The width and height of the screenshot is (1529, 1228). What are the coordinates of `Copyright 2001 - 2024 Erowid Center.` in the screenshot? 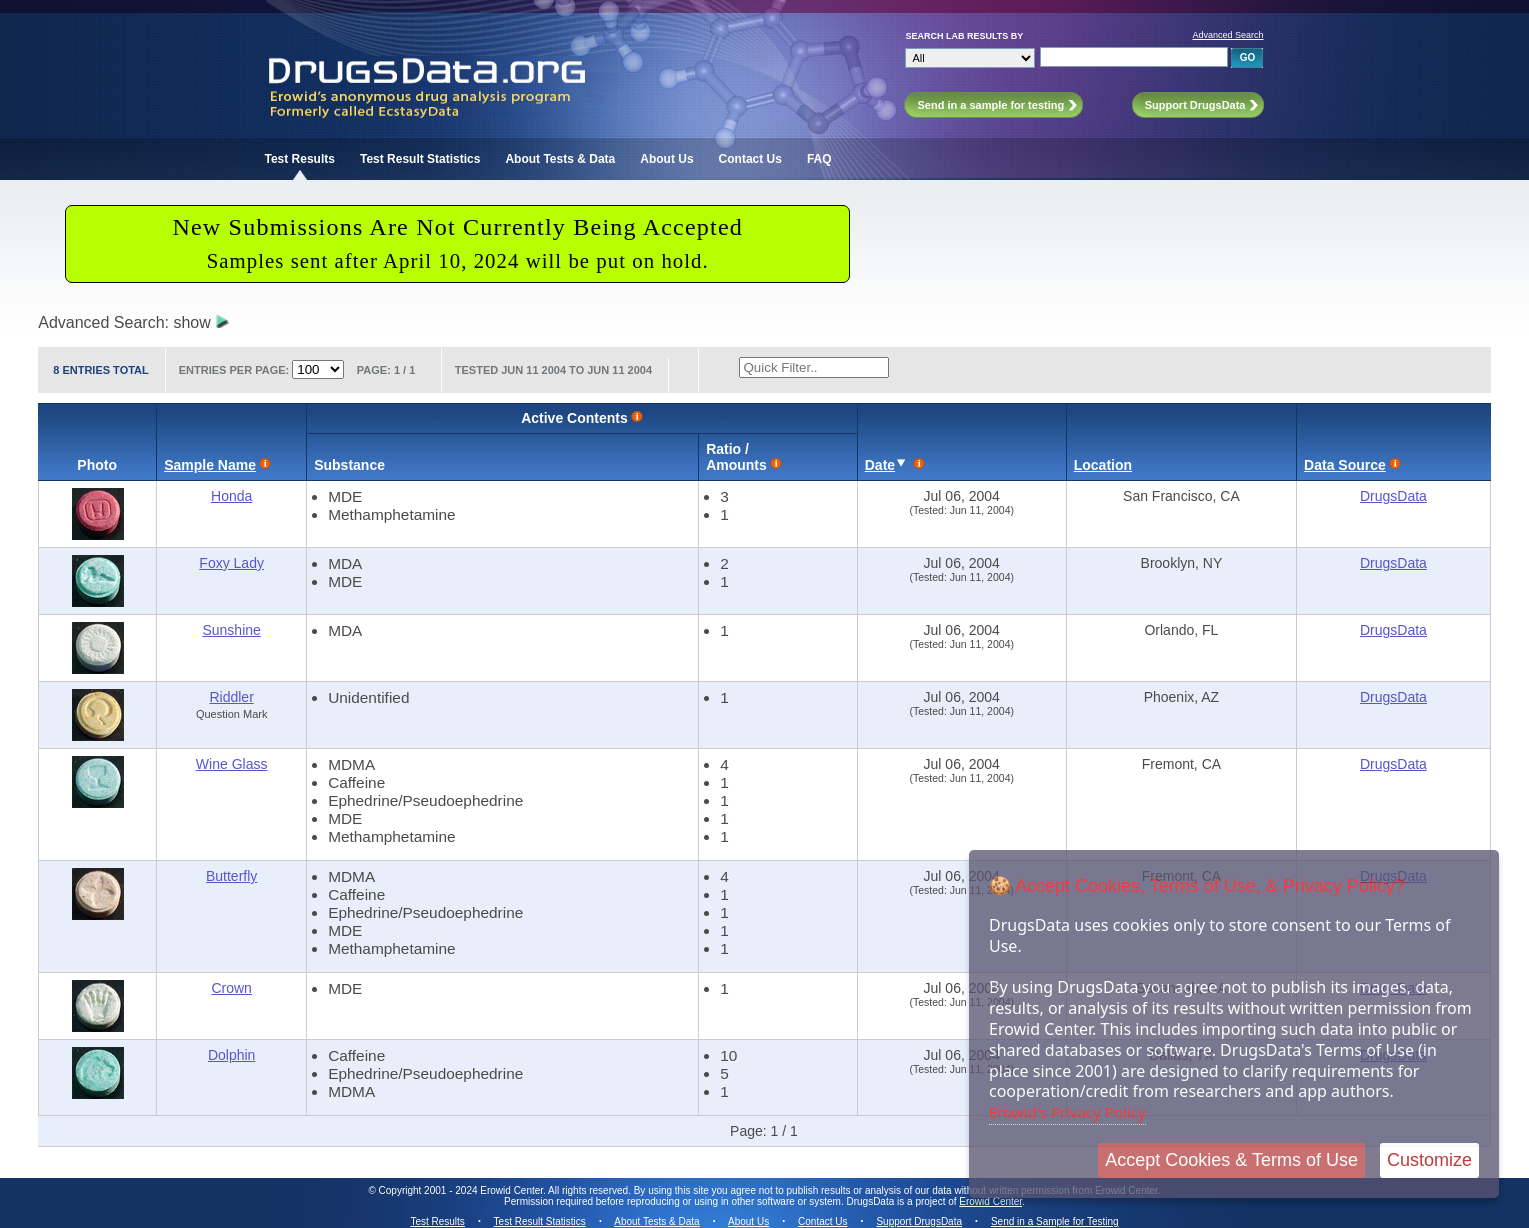 It's located at (462, 1190).